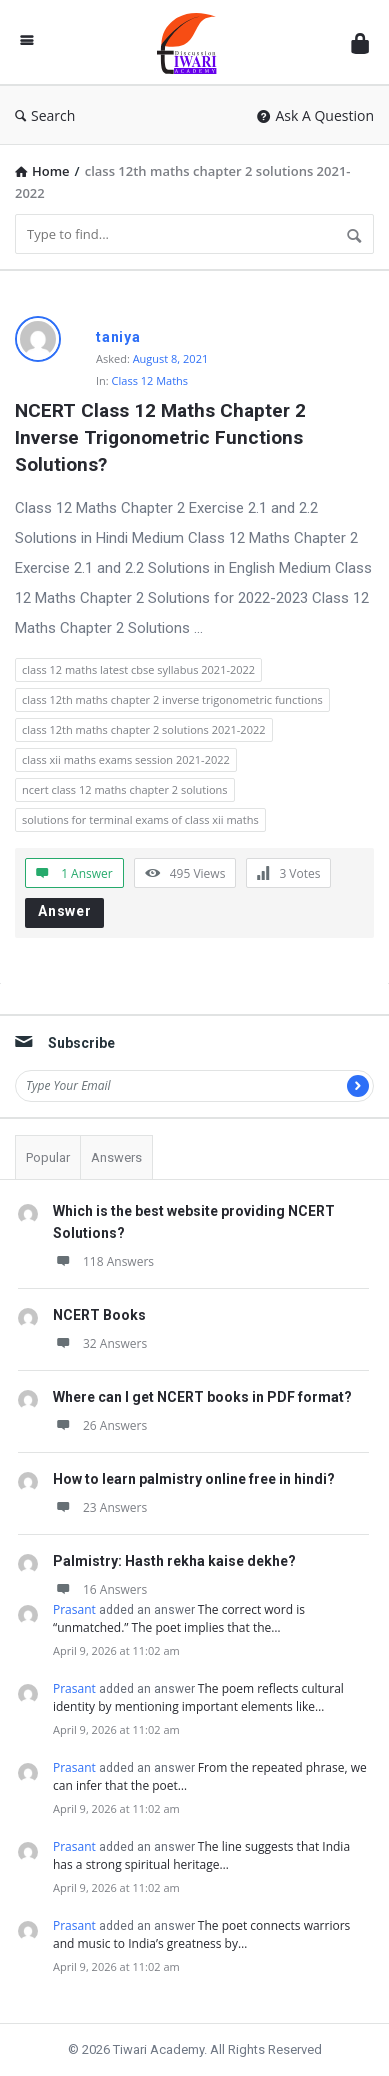 Image resolution: width=389 pixels, height=2076 pixels. I want to click on ncert class 12 maths chapter 2 solutions, so click(125, 789).